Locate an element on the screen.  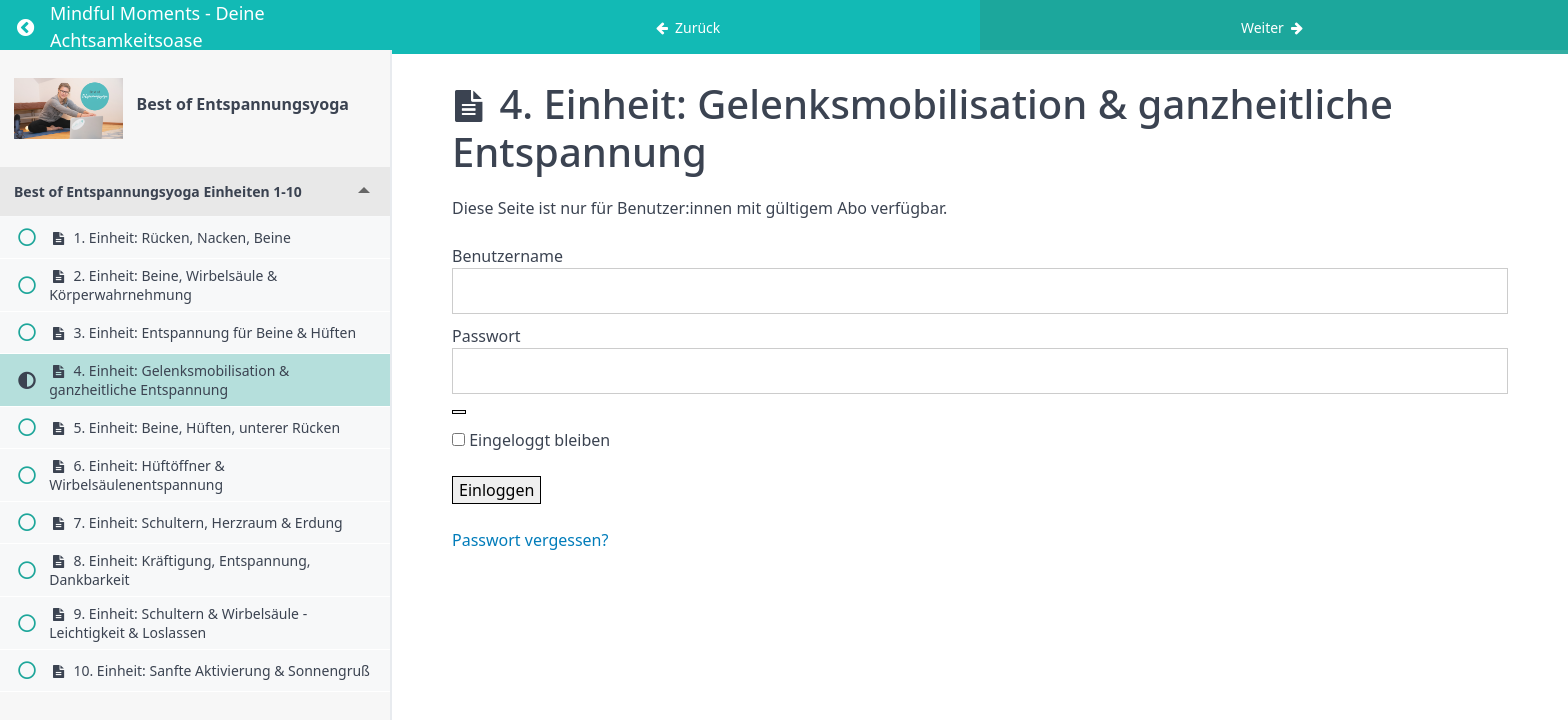
[Show password] is located at coordinates (459, 412).